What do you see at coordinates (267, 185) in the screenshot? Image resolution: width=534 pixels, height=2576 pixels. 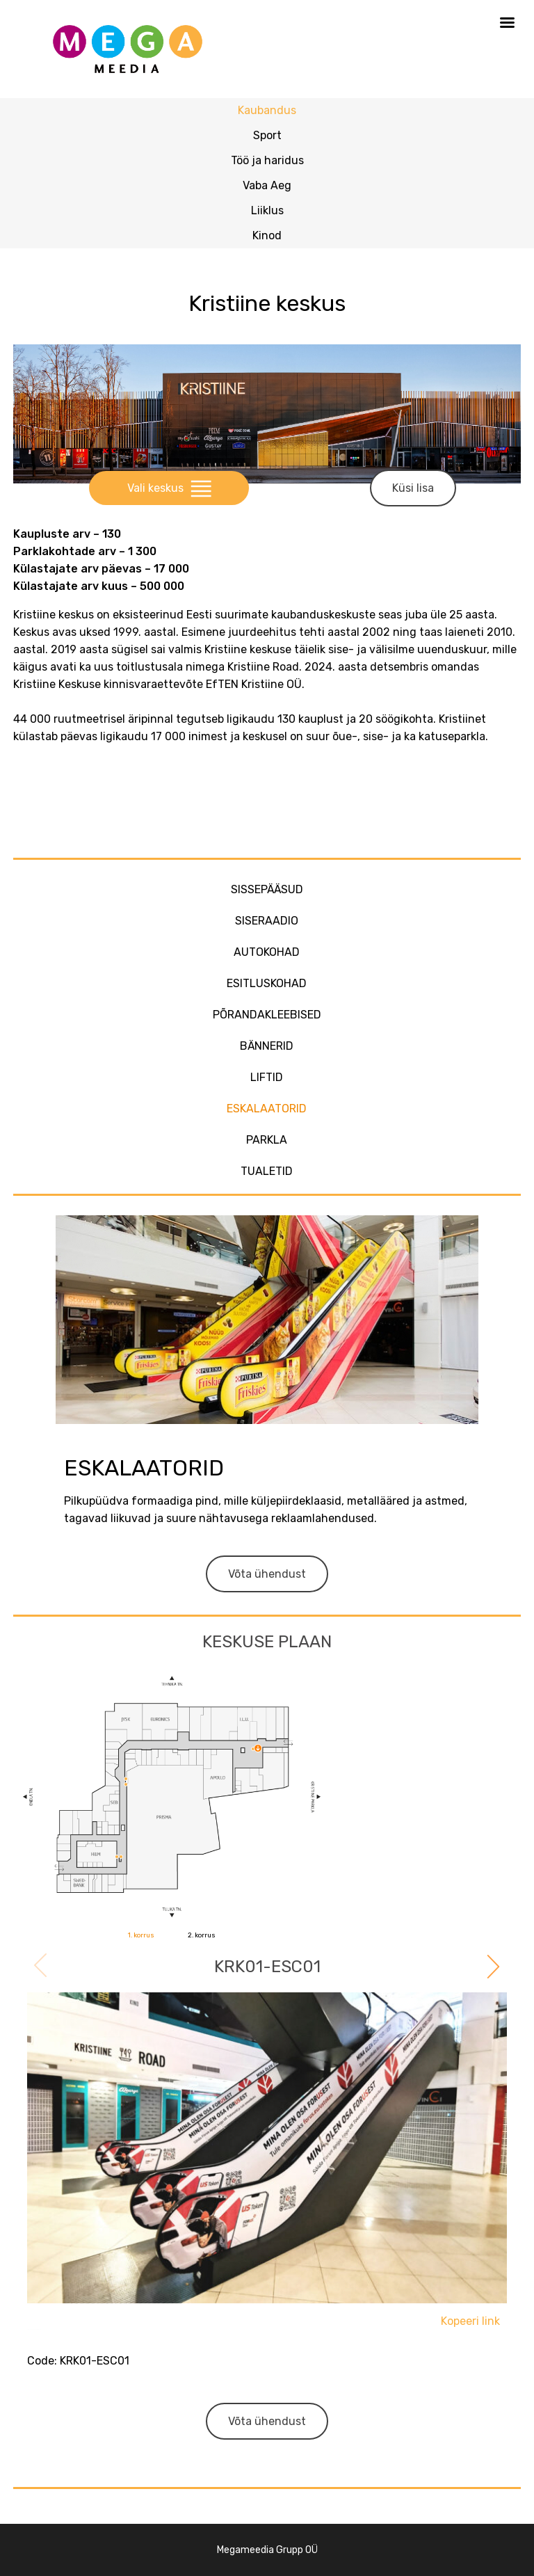 I see `Vaba Aeg` at bounding box center [267, 185].